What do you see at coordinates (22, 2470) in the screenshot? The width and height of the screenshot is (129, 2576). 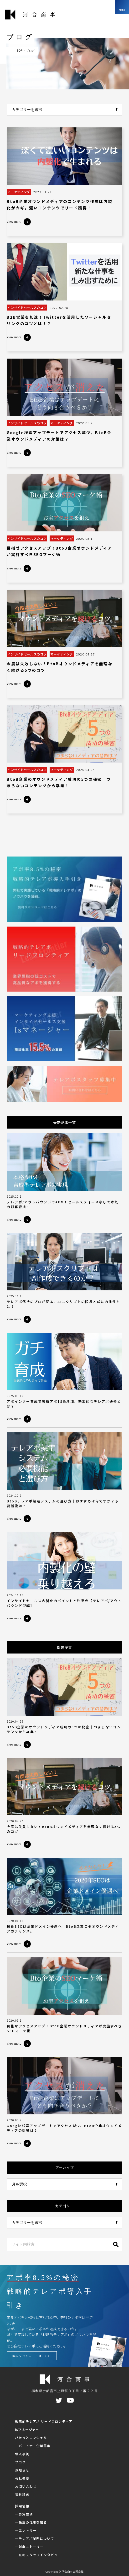 I see `お知らせ` at bounding box center [22, 2470].